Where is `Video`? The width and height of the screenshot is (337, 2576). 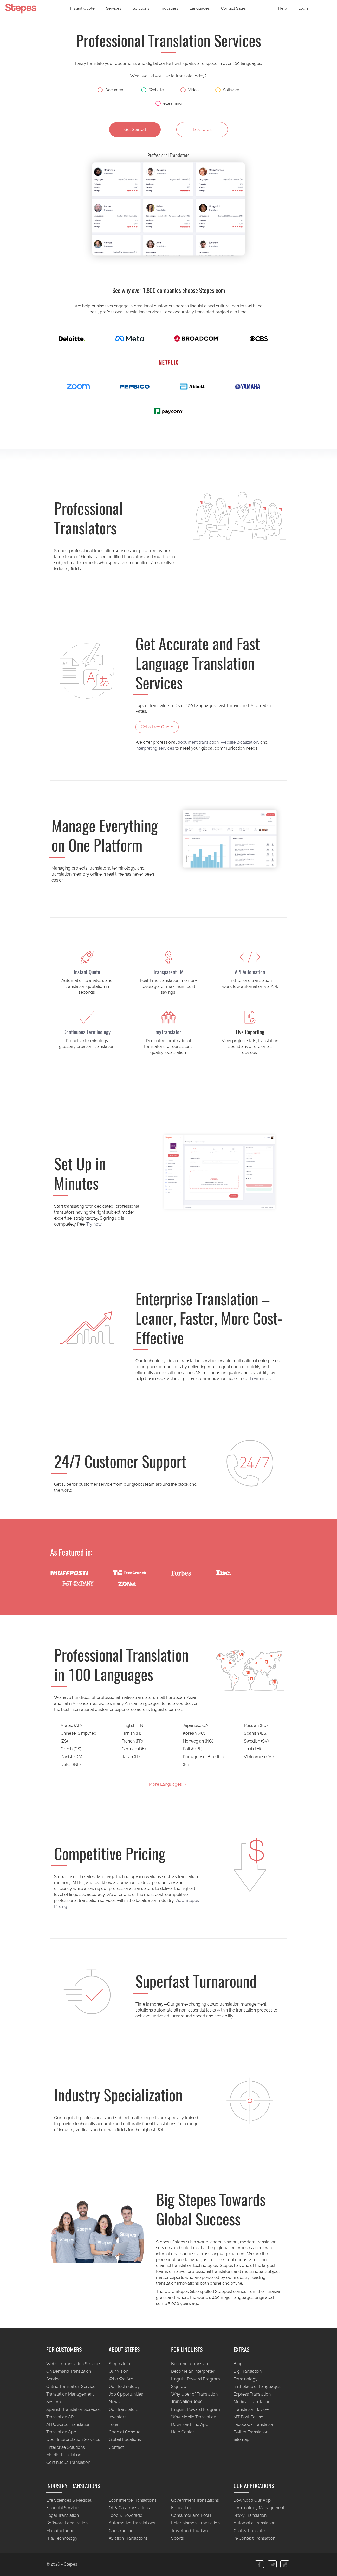 Video is located at coordinates (189, 89).